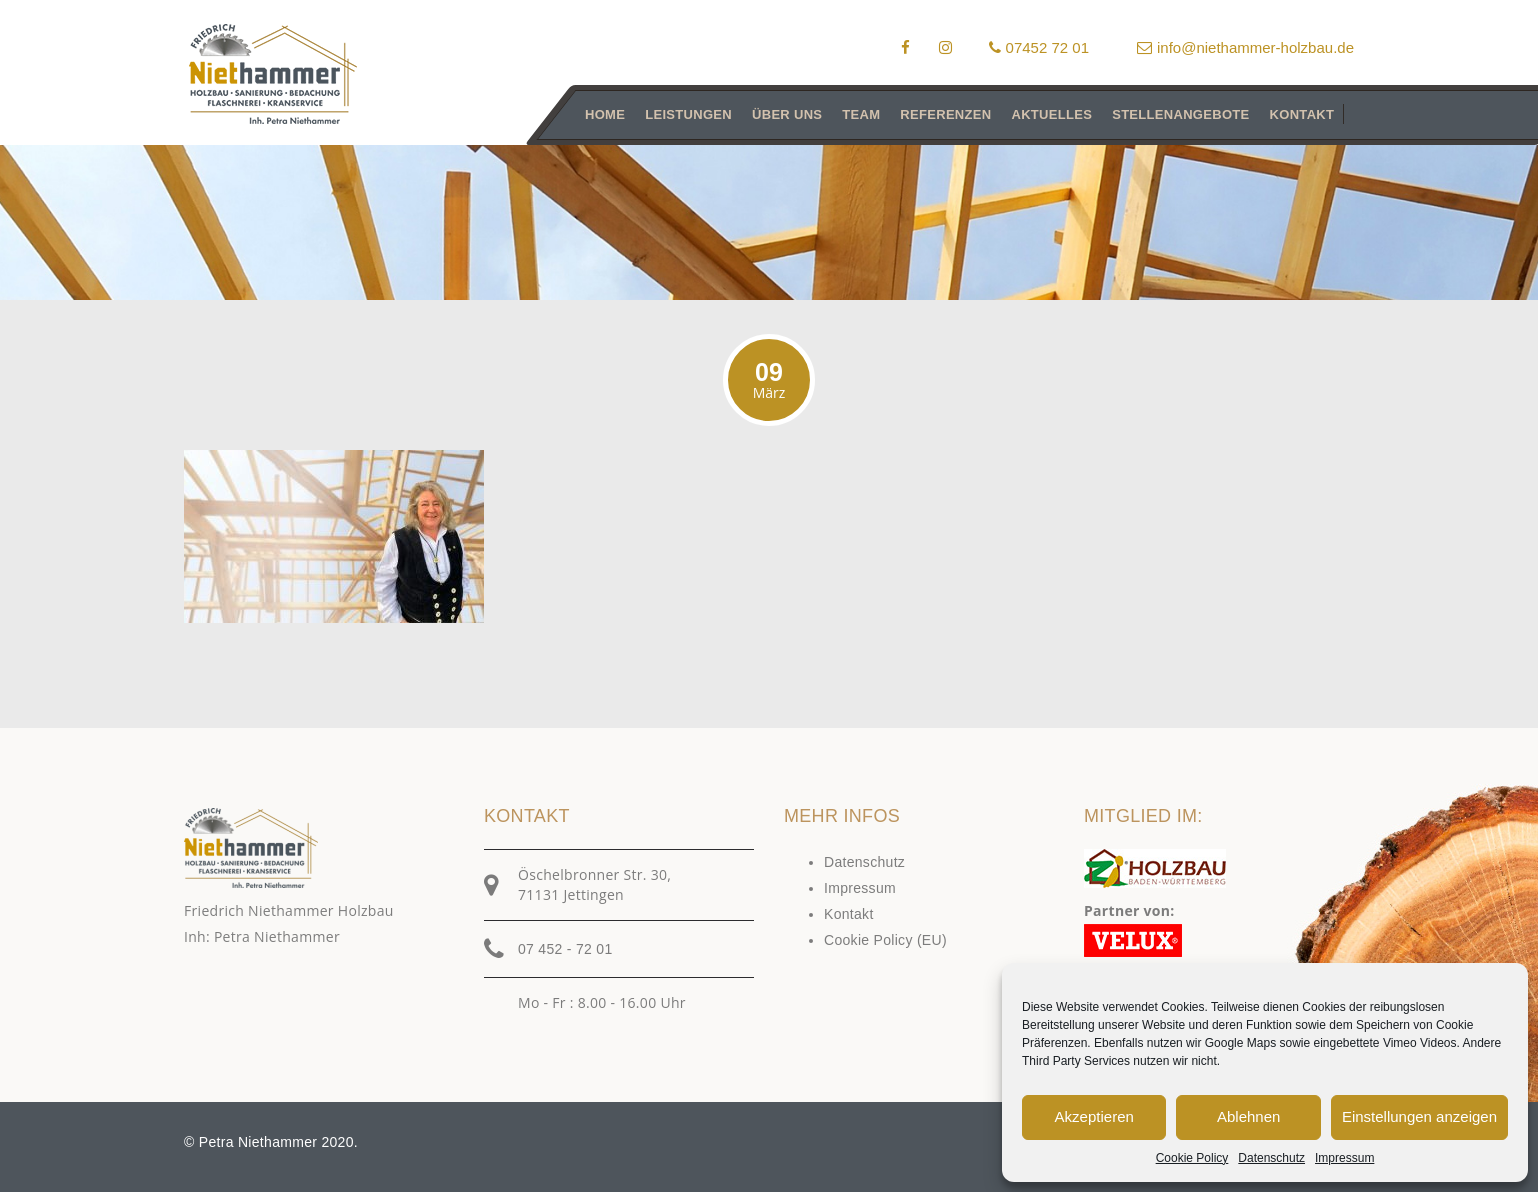 This screenshot has width=1538, height=1192. Describe the element at coordinates (1245, 47) in the screenshot. I see `info@niethammer-holzbau.de` at that location.